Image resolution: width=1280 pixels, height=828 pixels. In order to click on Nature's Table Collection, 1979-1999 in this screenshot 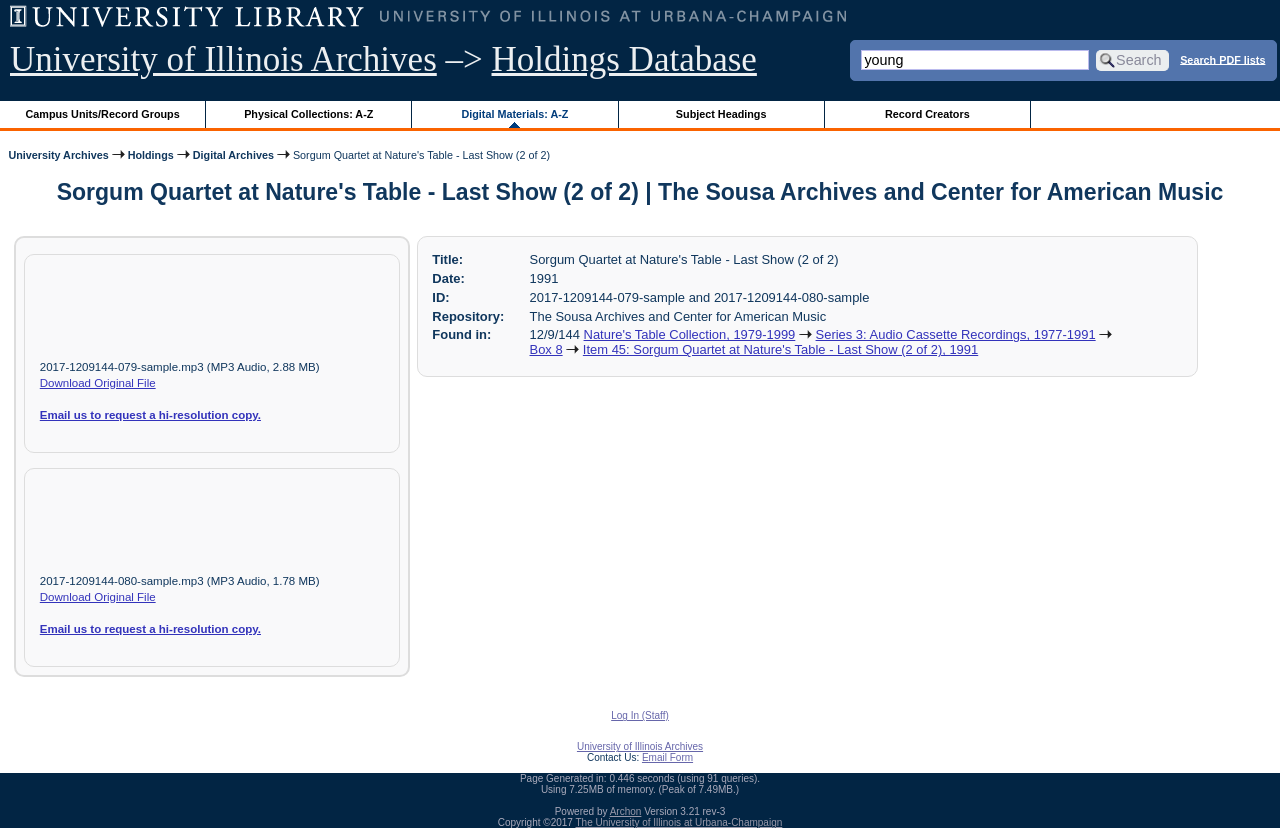, I will do `click(690, 334)`.